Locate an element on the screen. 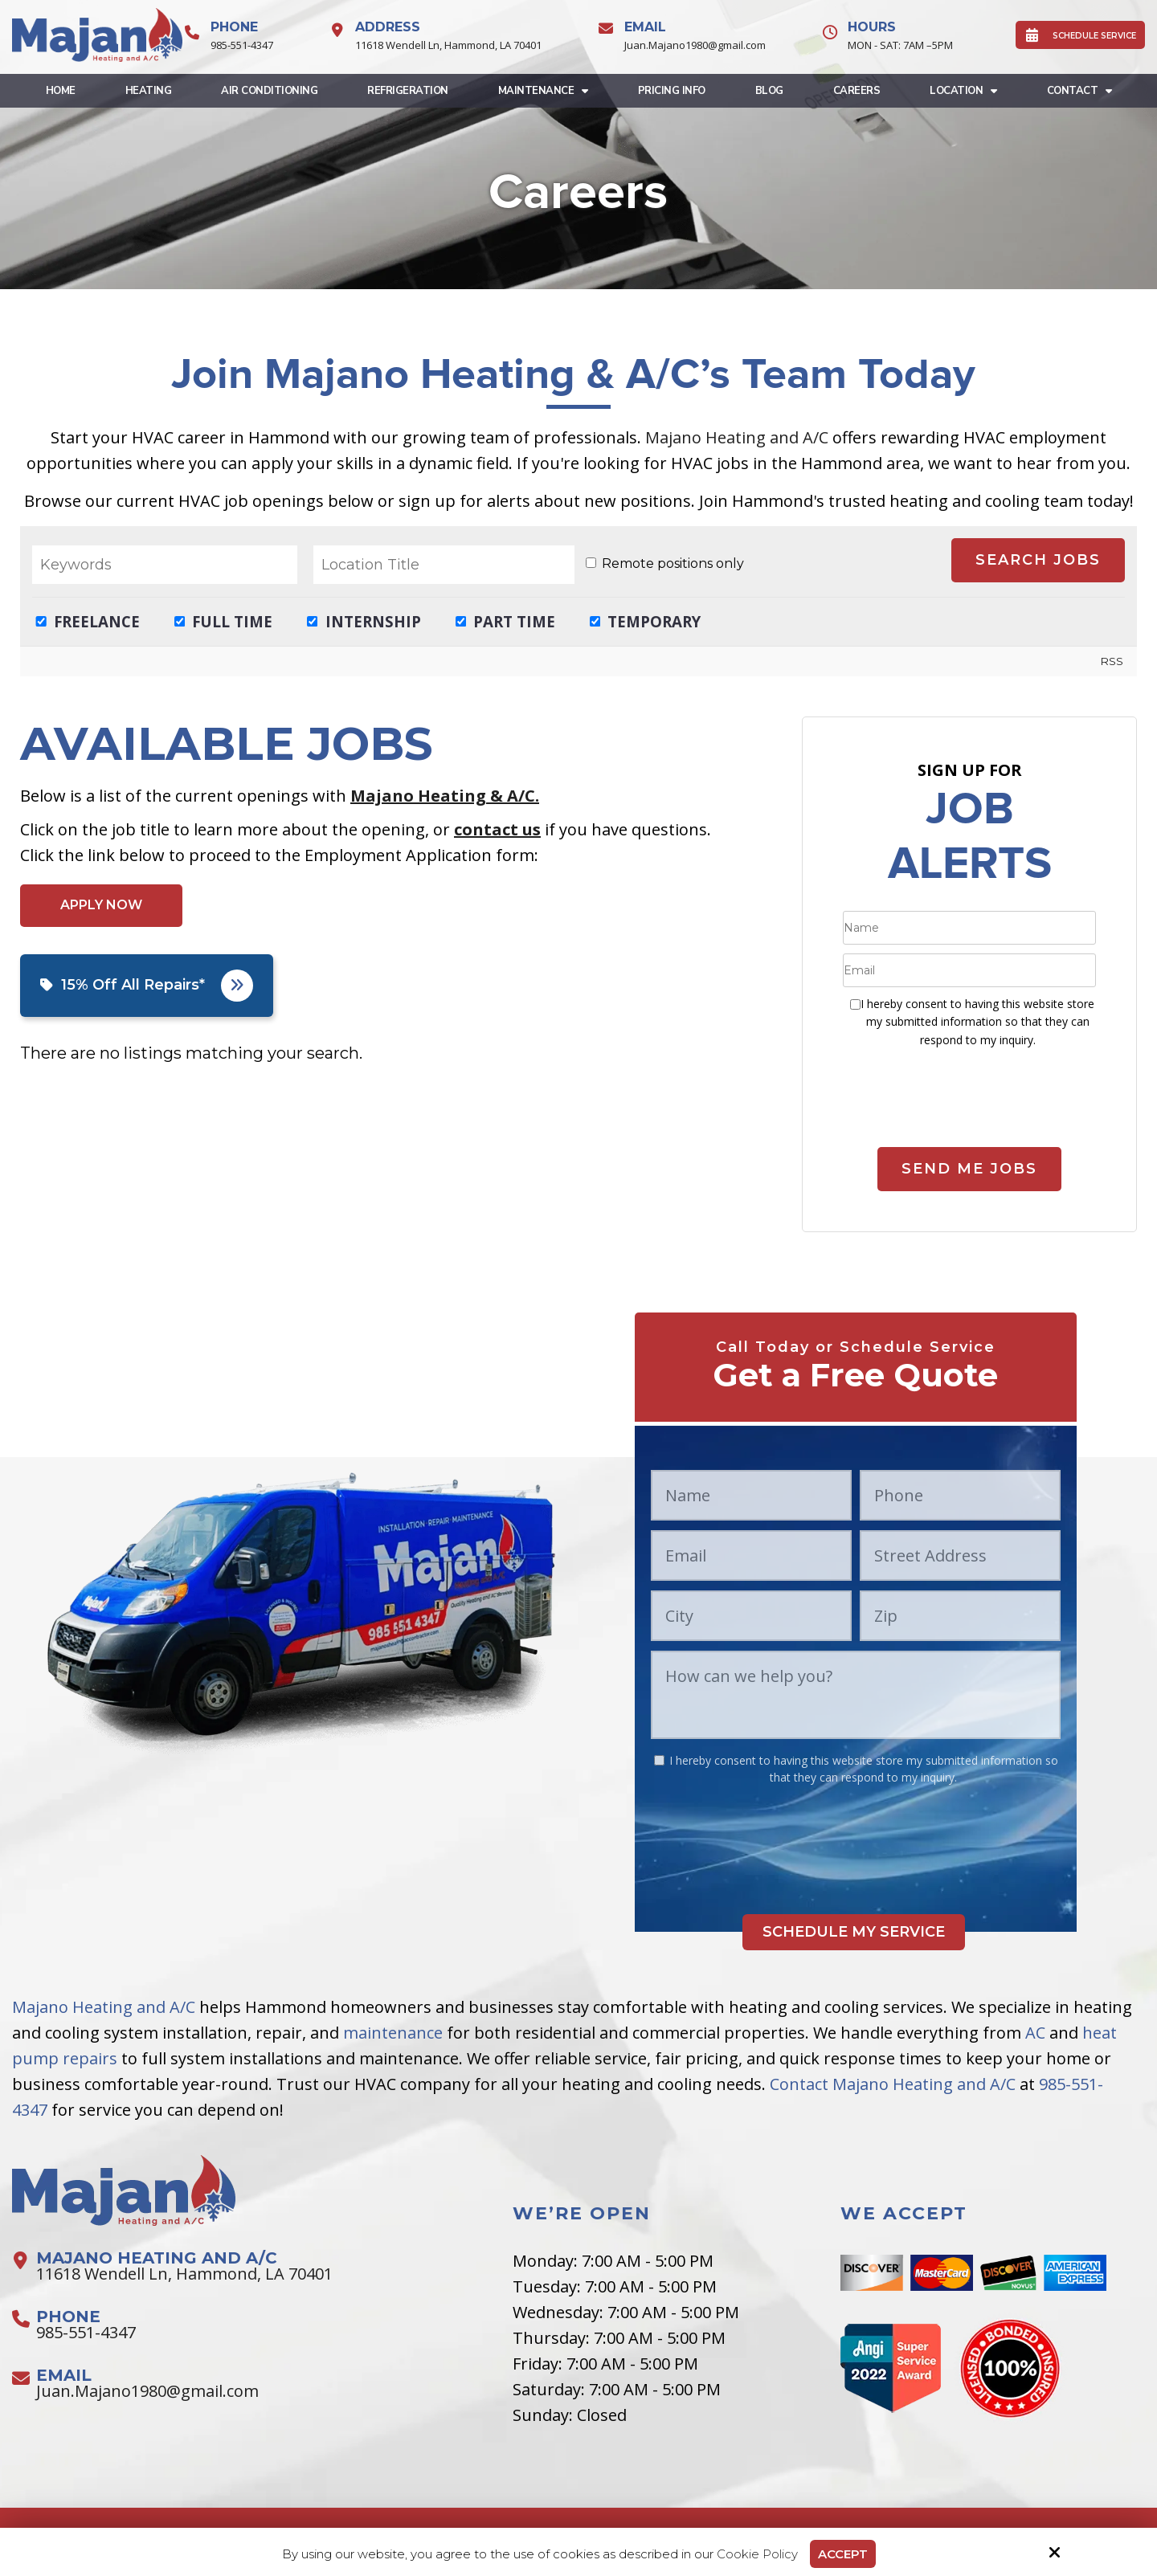 The width and height of the screenshot is (1157, 2576). Majano Heating & A/C. is located at coordinates (444, 795).